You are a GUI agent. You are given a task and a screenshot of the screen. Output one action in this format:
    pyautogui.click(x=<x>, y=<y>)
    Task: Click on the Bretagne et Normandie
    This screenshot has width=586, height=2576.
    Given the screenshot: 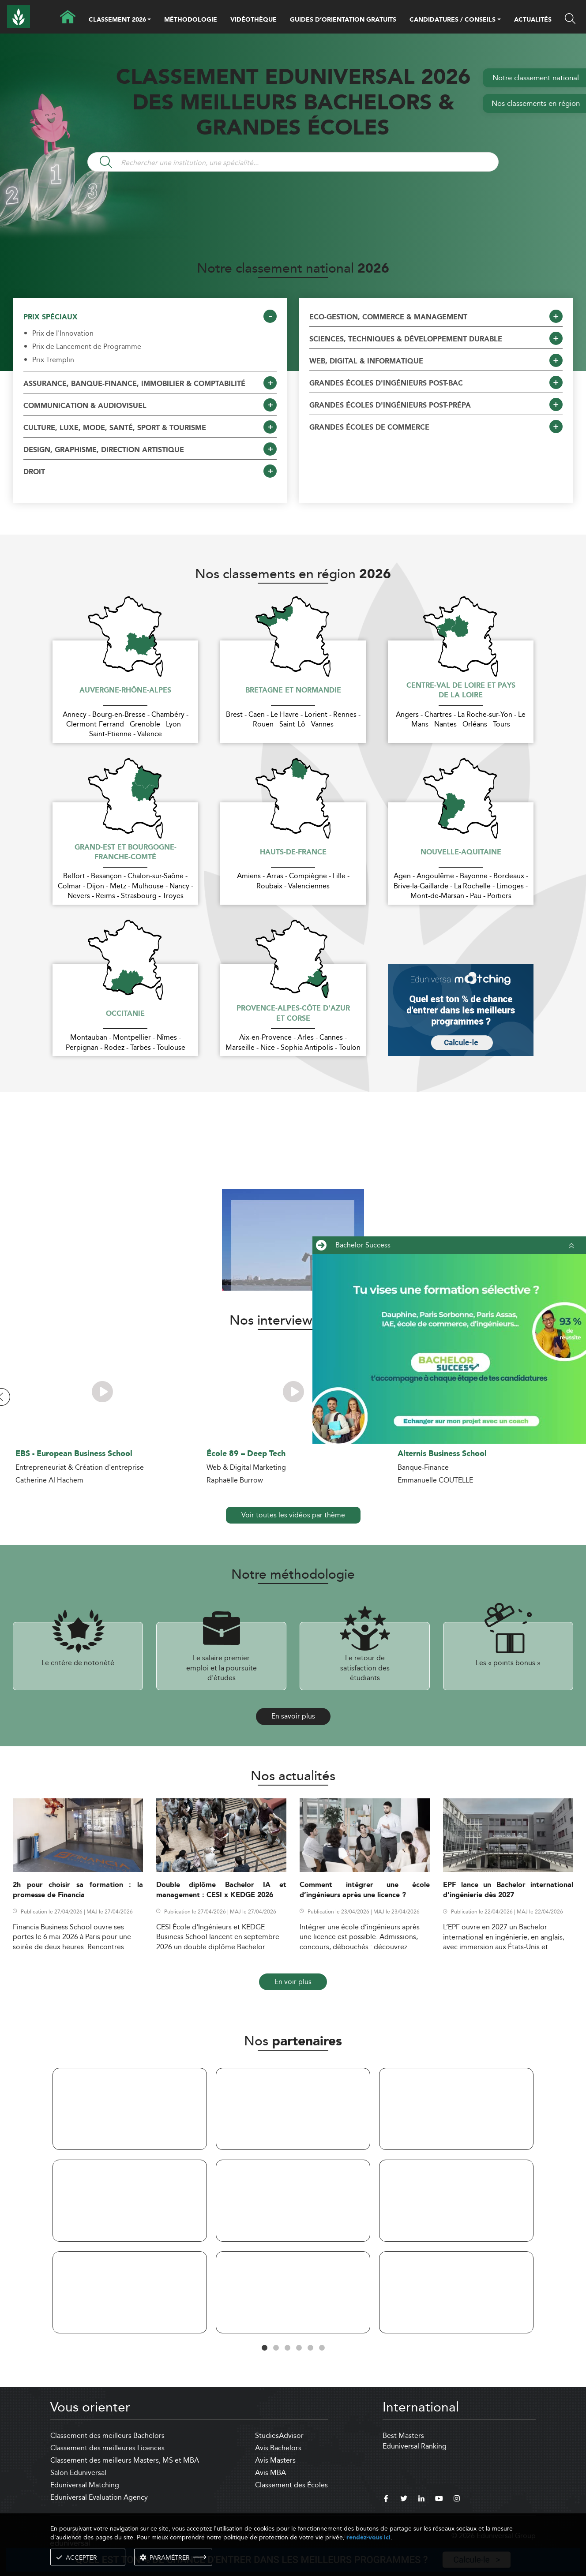 What is the action you would take?
    pyautogui.click(x=293, y=691)
    